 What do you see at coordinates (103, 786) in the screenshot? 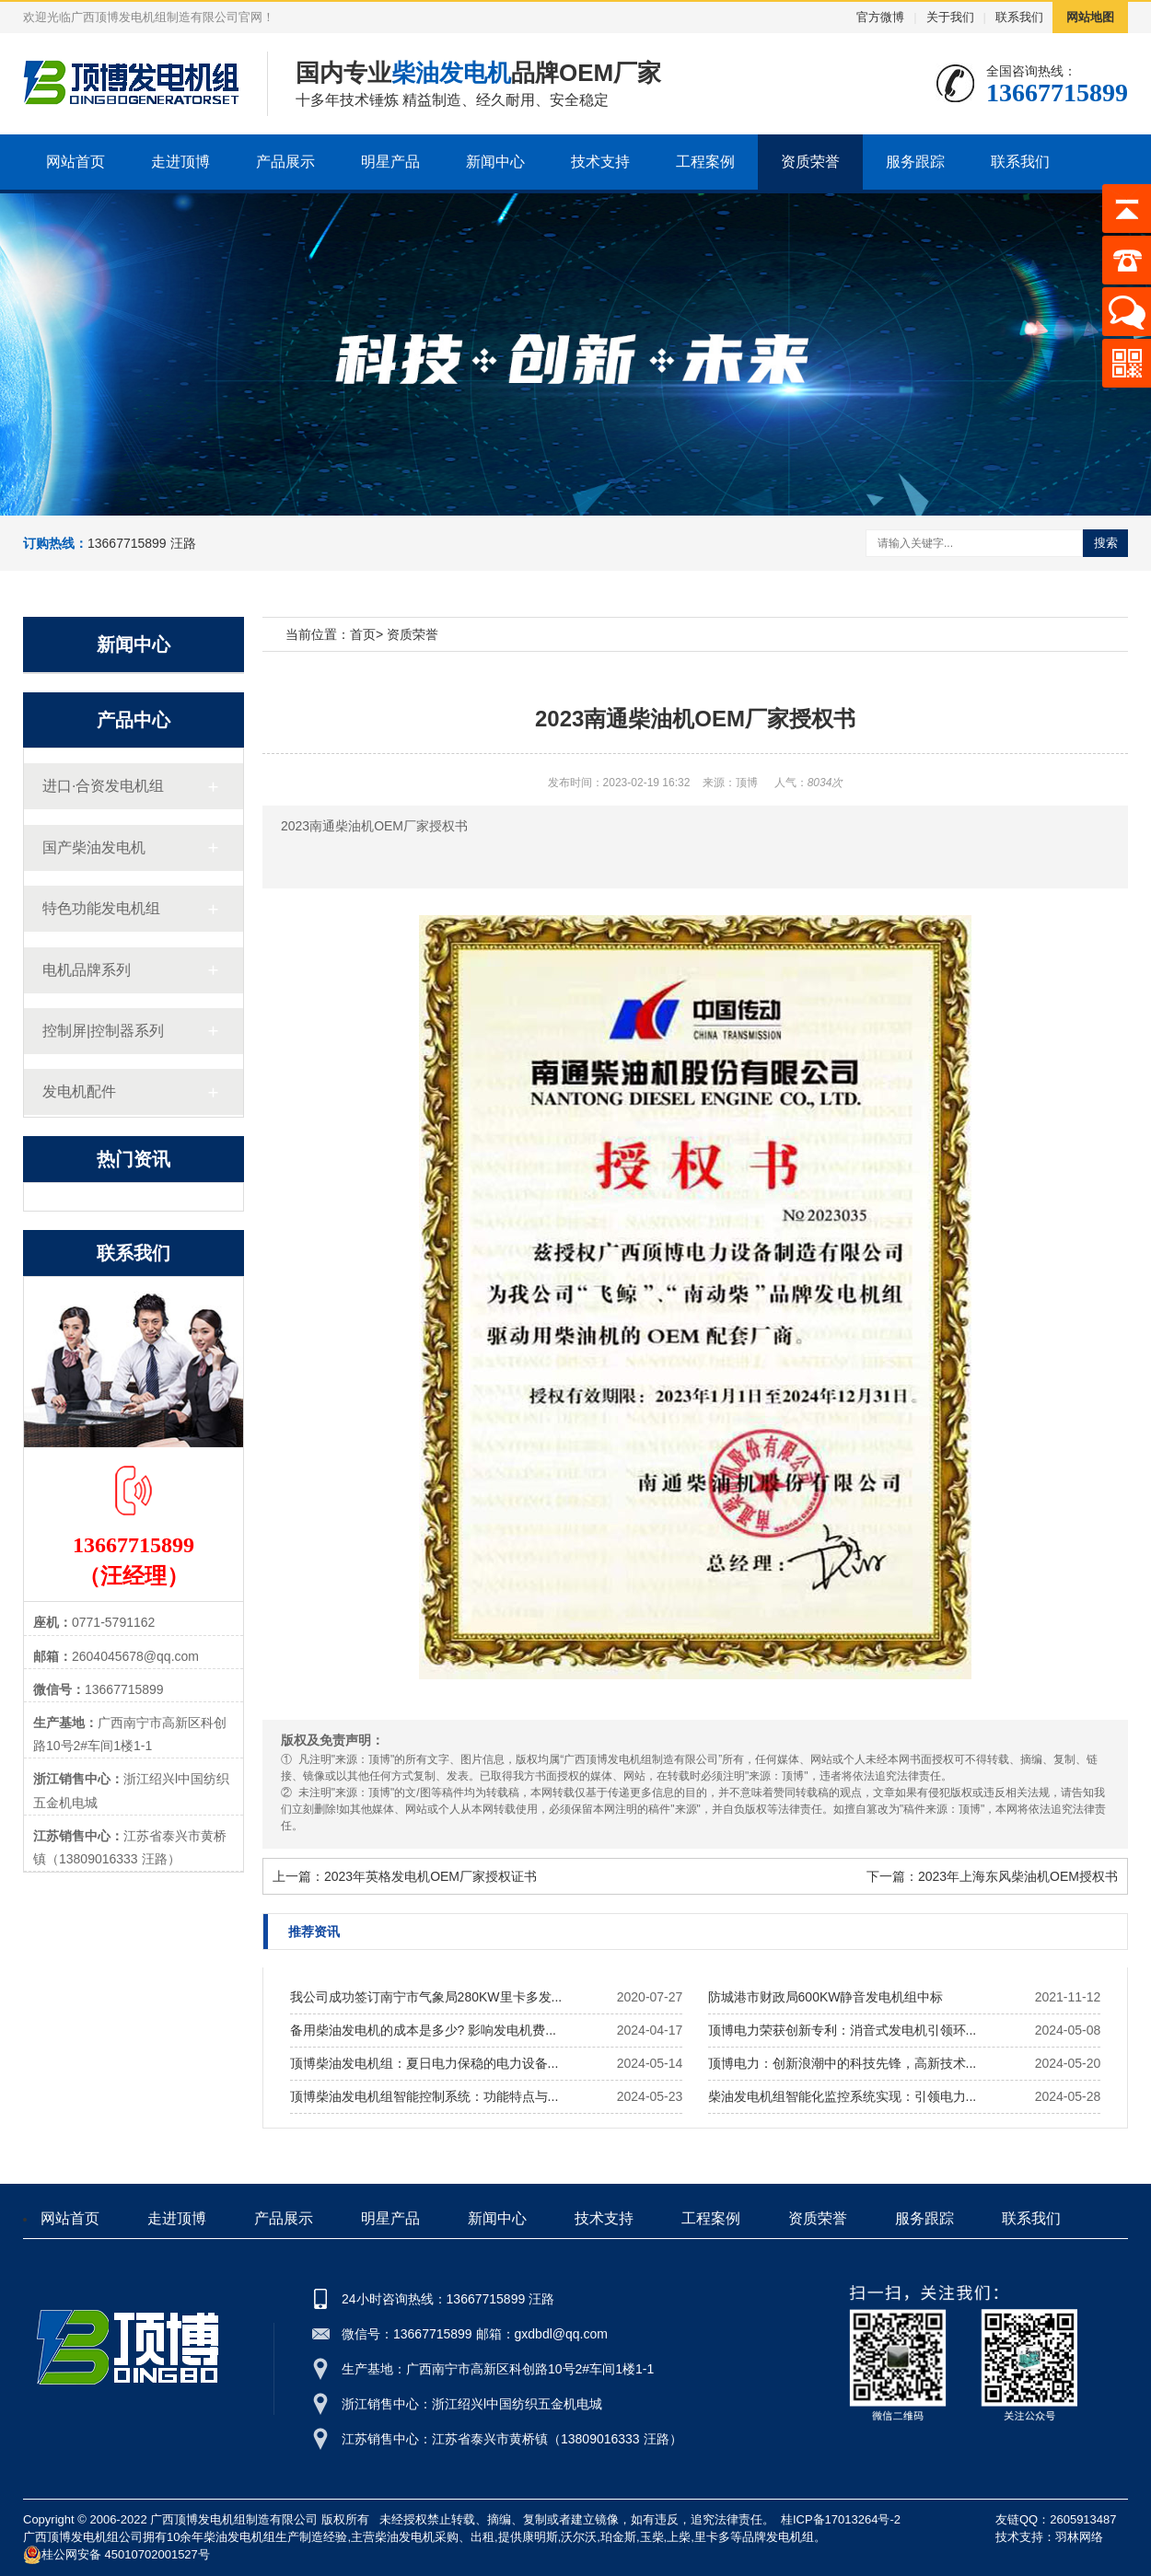
I see `进口·合资发电机组` at bounding box center [103, 786].